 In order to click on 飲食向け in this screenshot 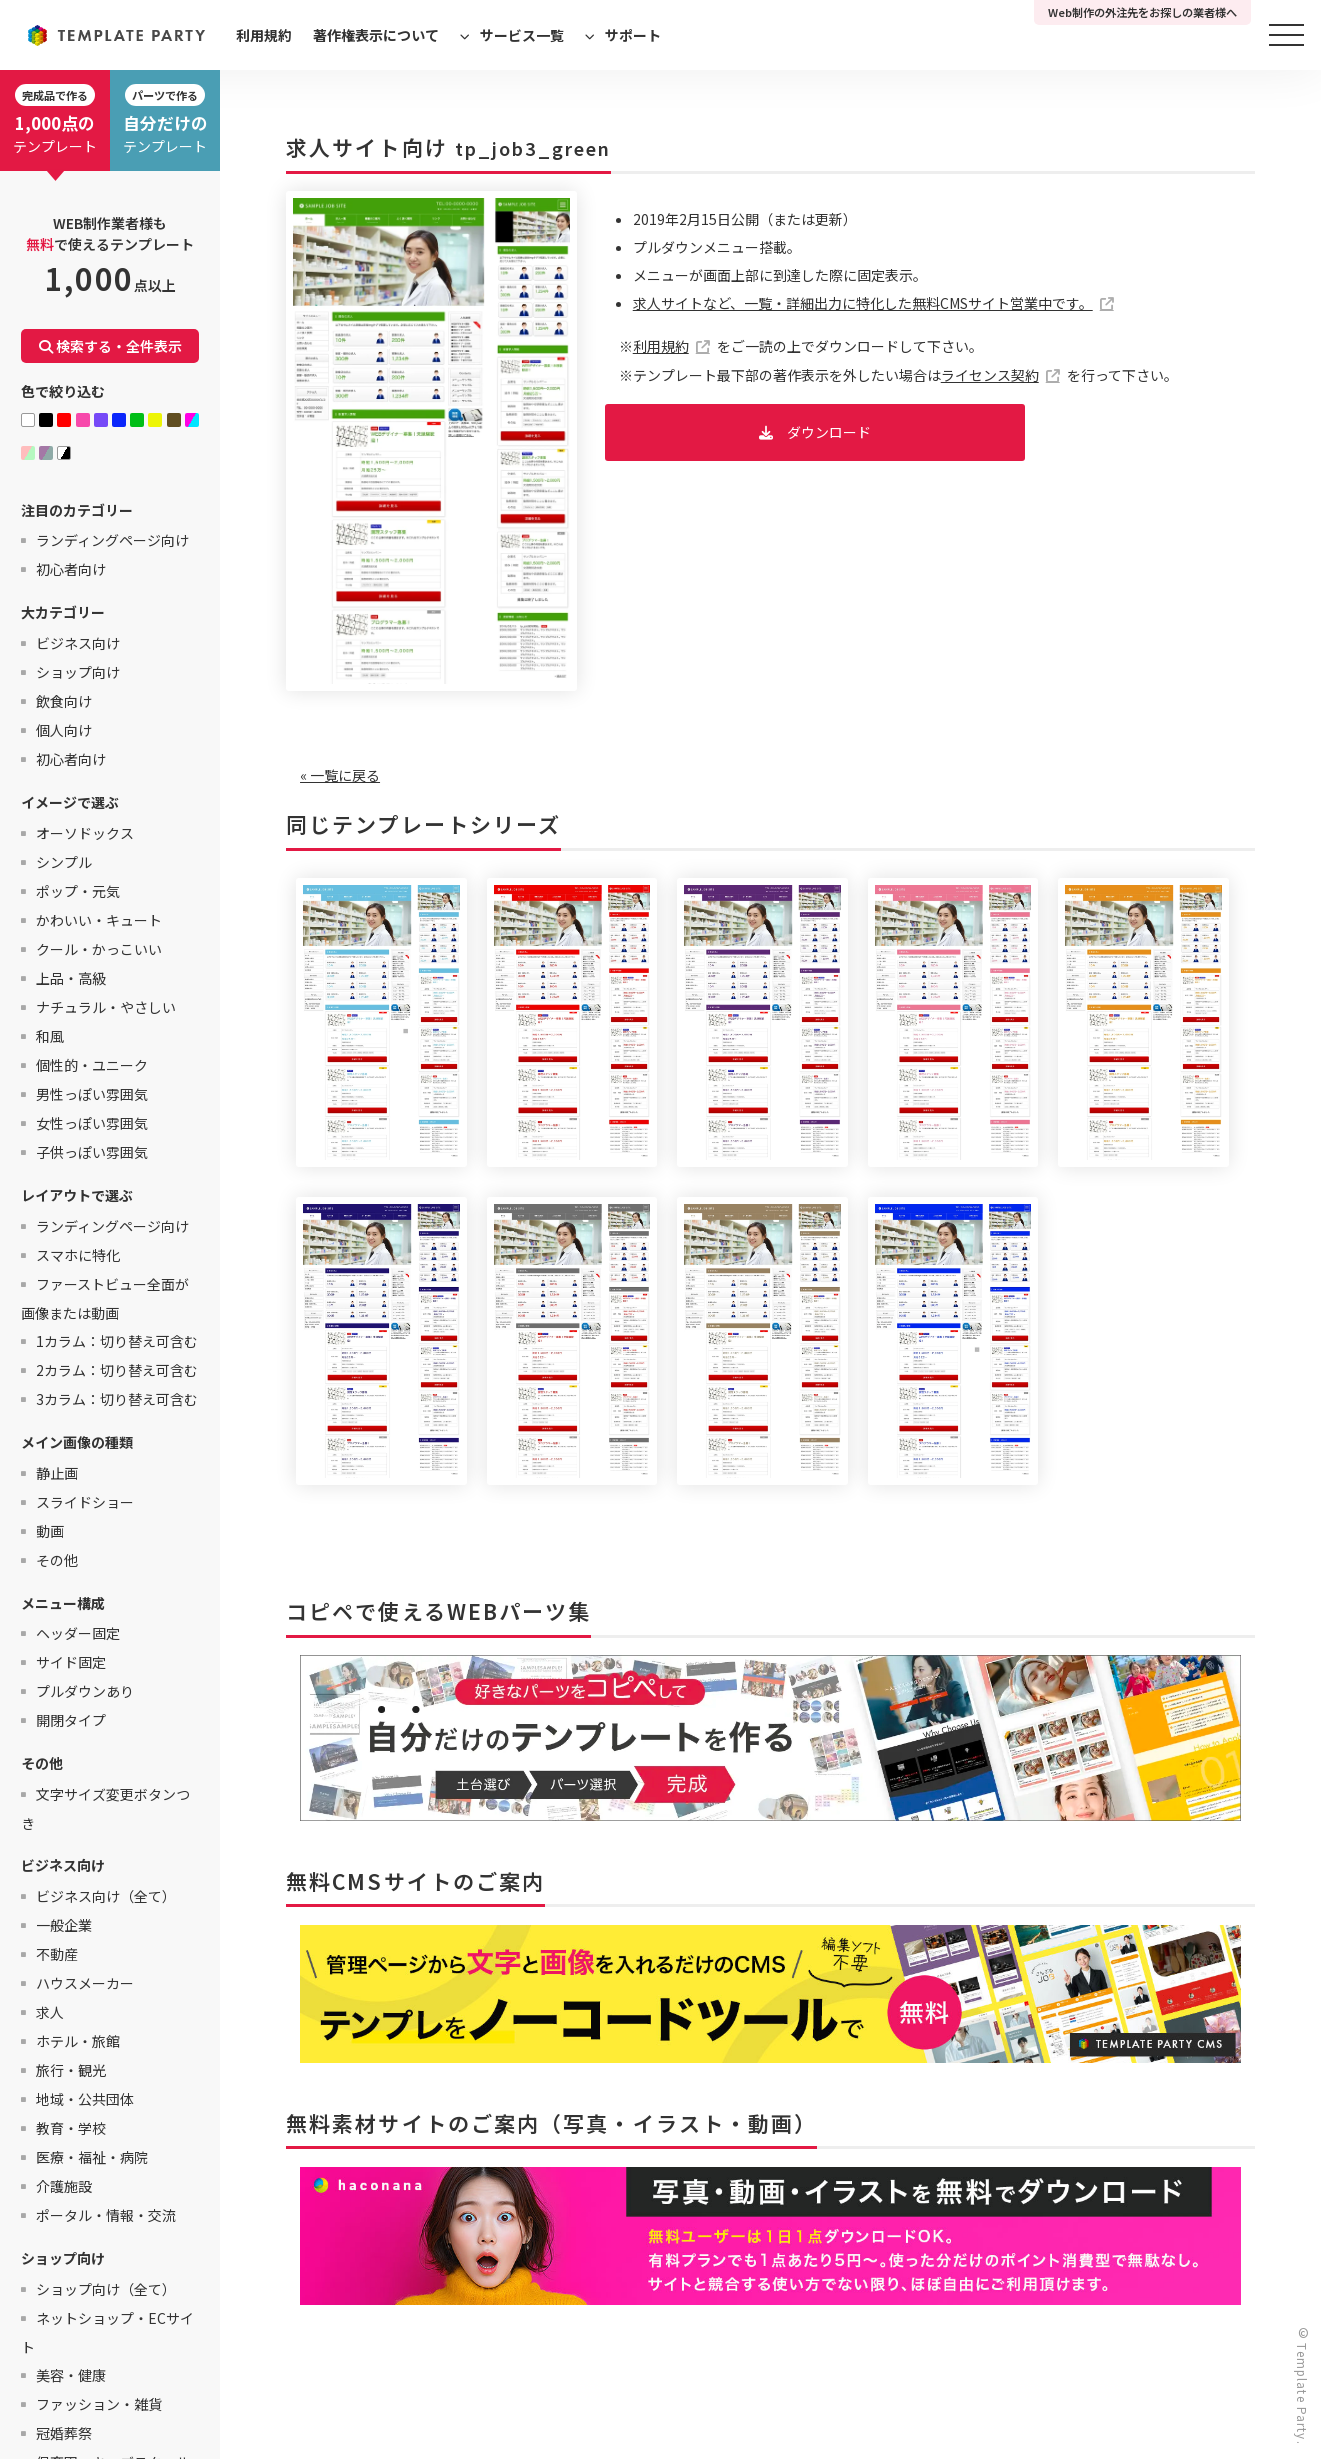, I will do `click(64, 701)`.